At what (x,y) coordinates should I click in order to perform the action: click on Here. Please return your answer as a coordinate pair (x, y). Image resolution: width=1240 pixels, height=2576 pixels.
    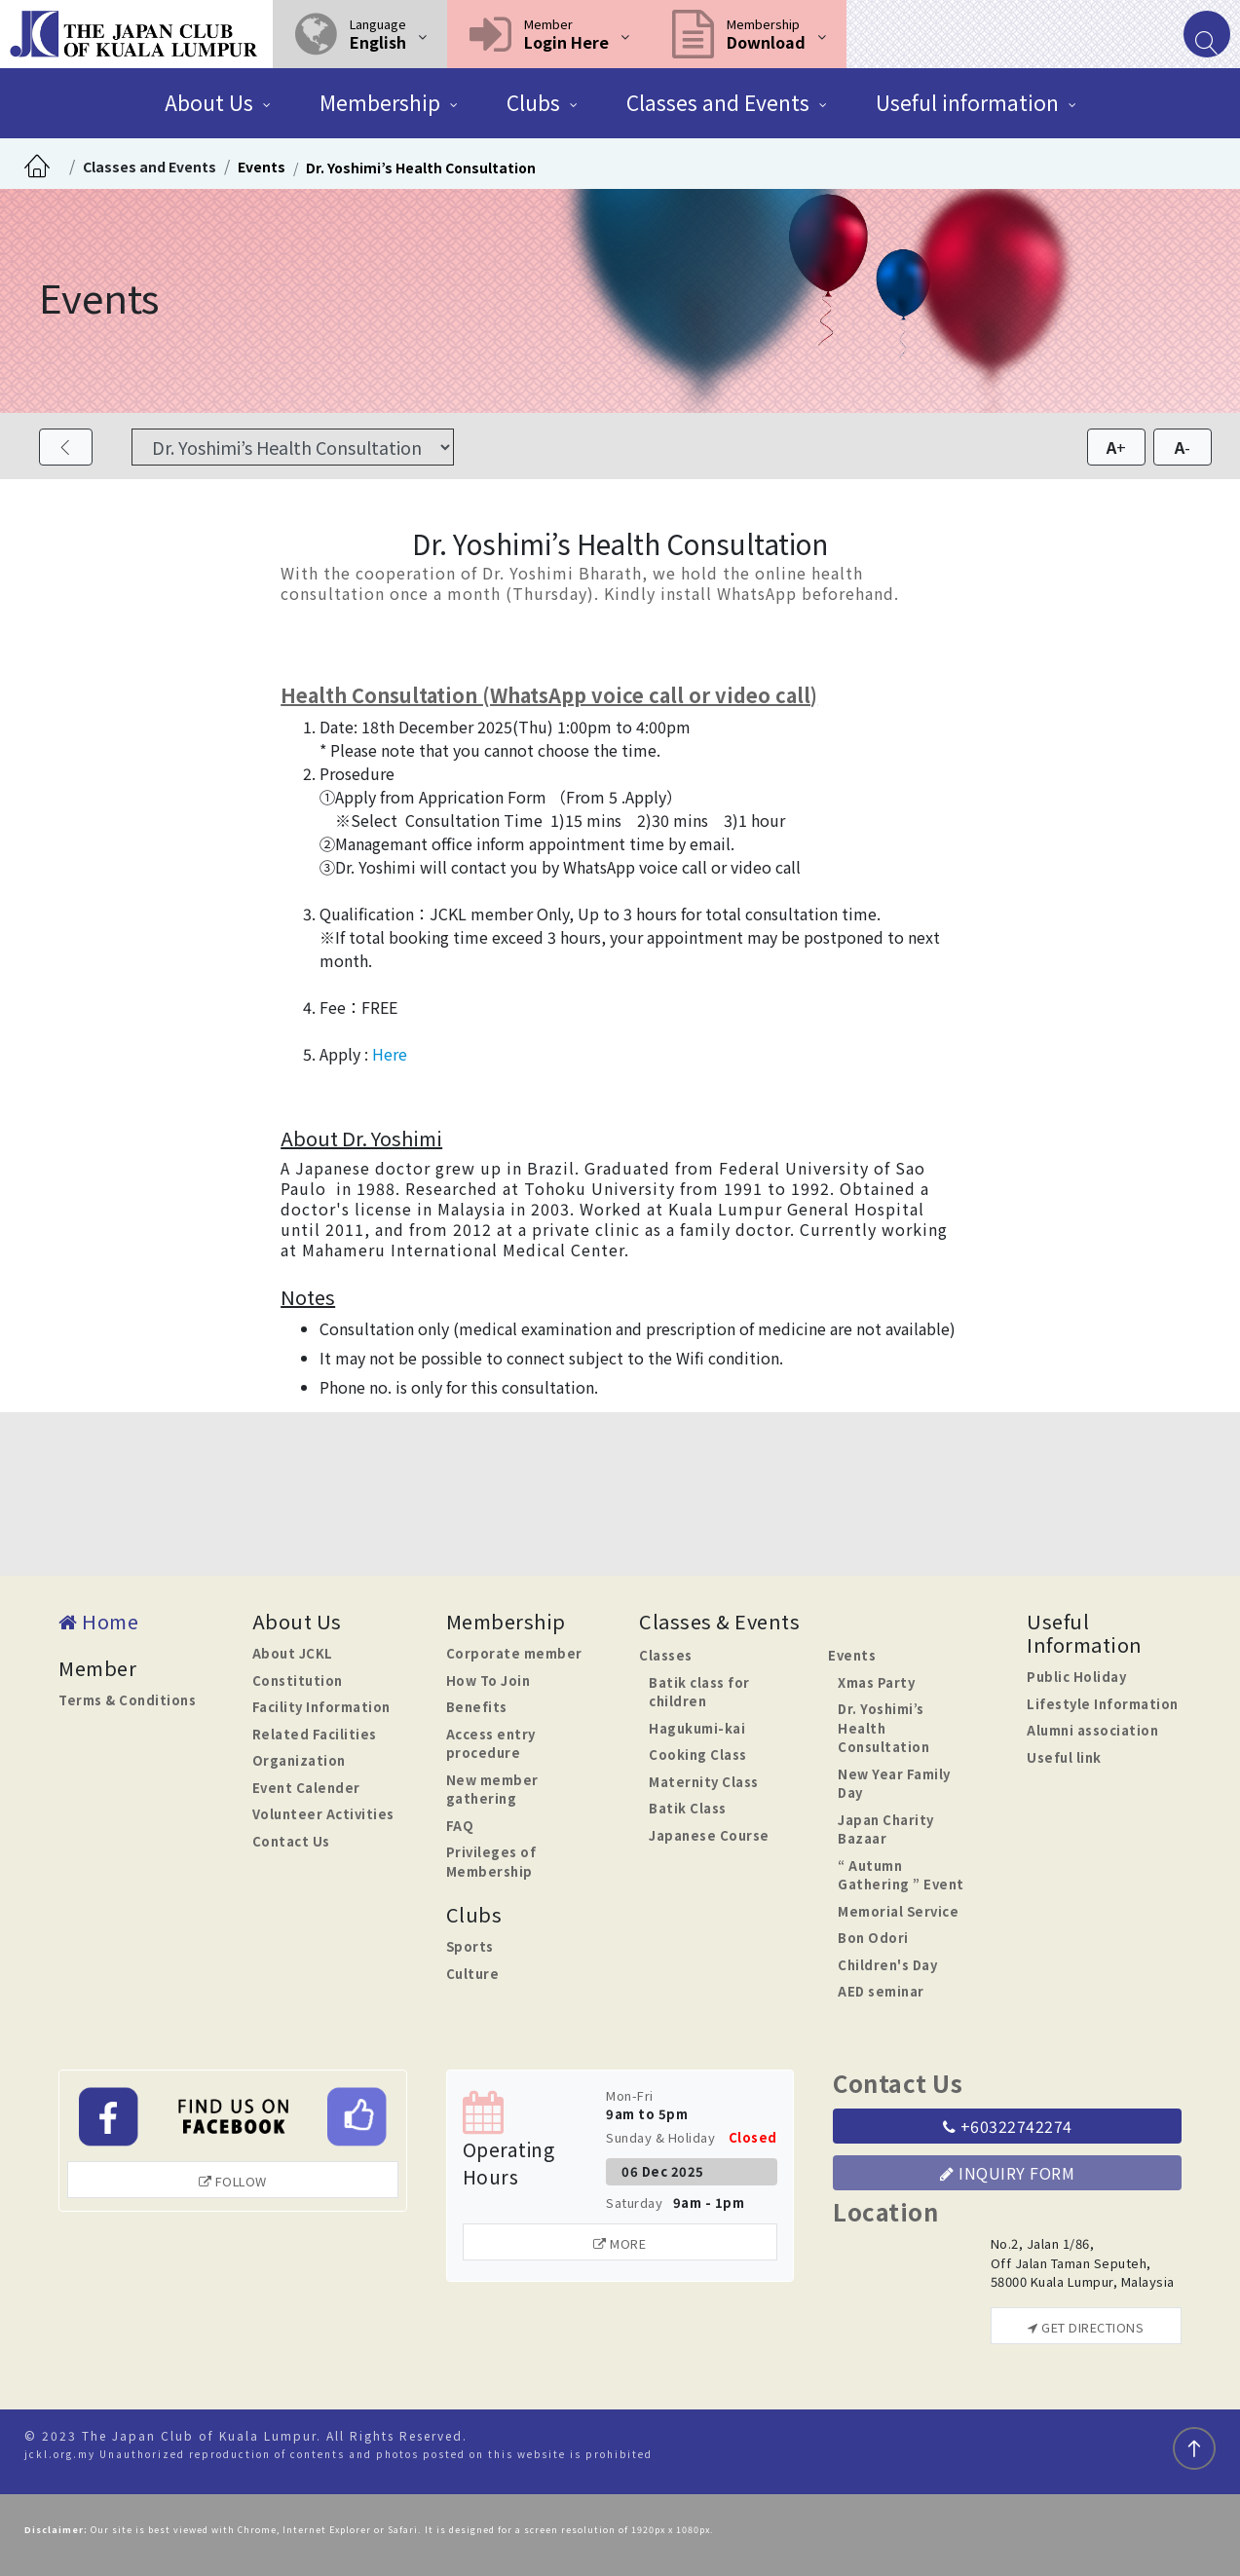
    Looking at the image, I should click on (389, 1053).